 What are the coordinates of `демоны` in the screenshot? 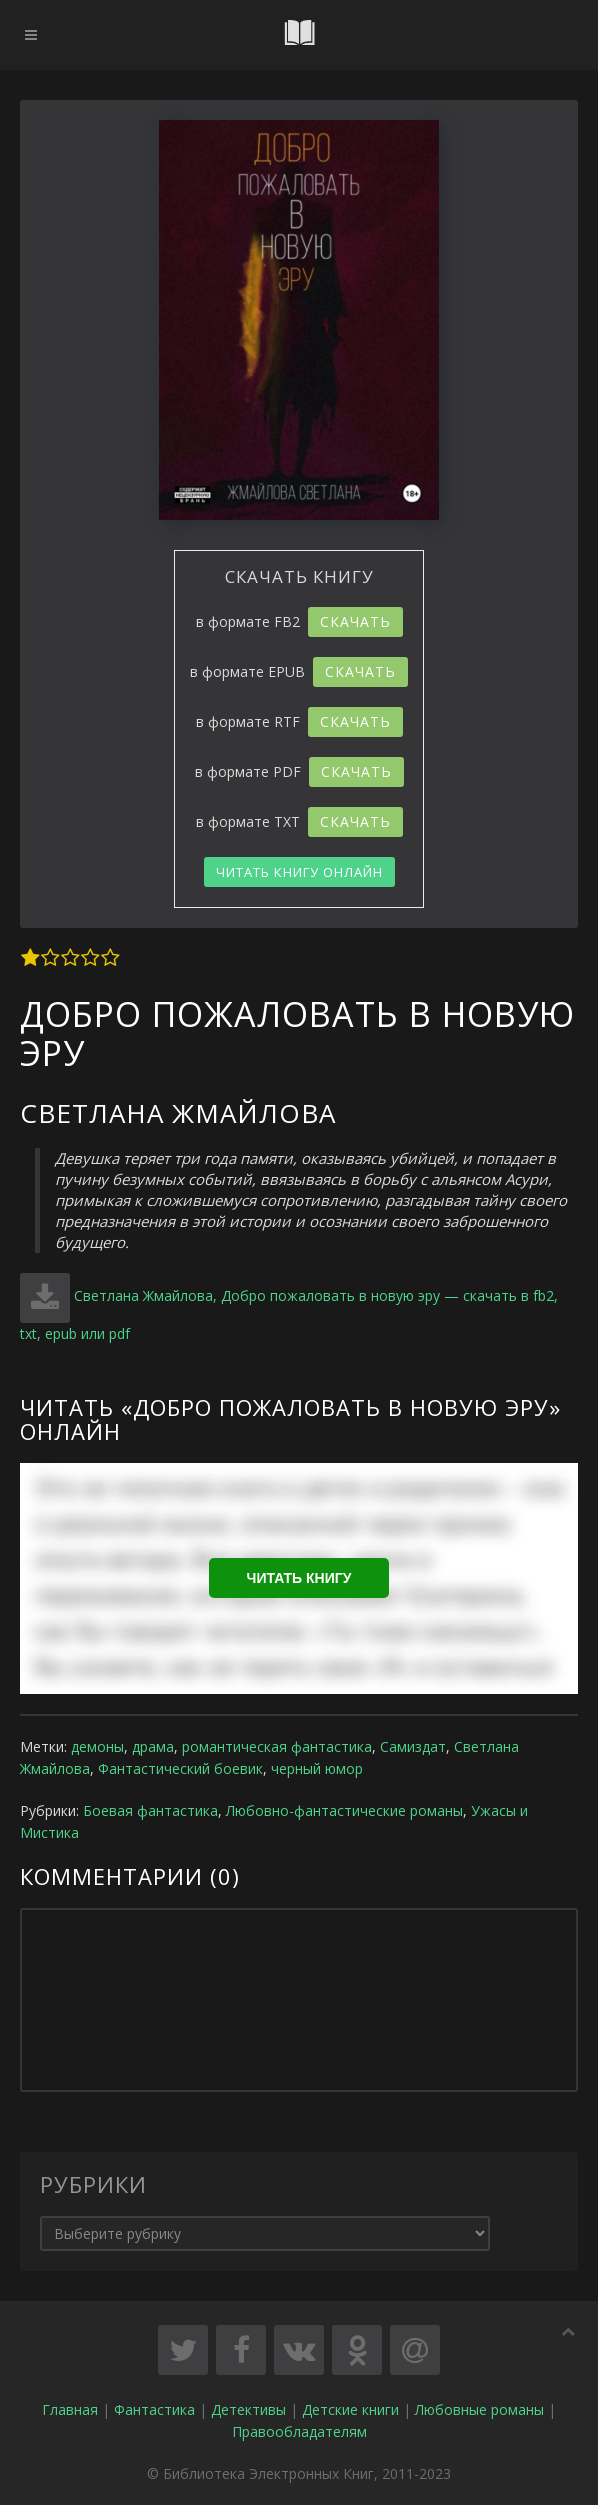 It's located at (97, 1746).